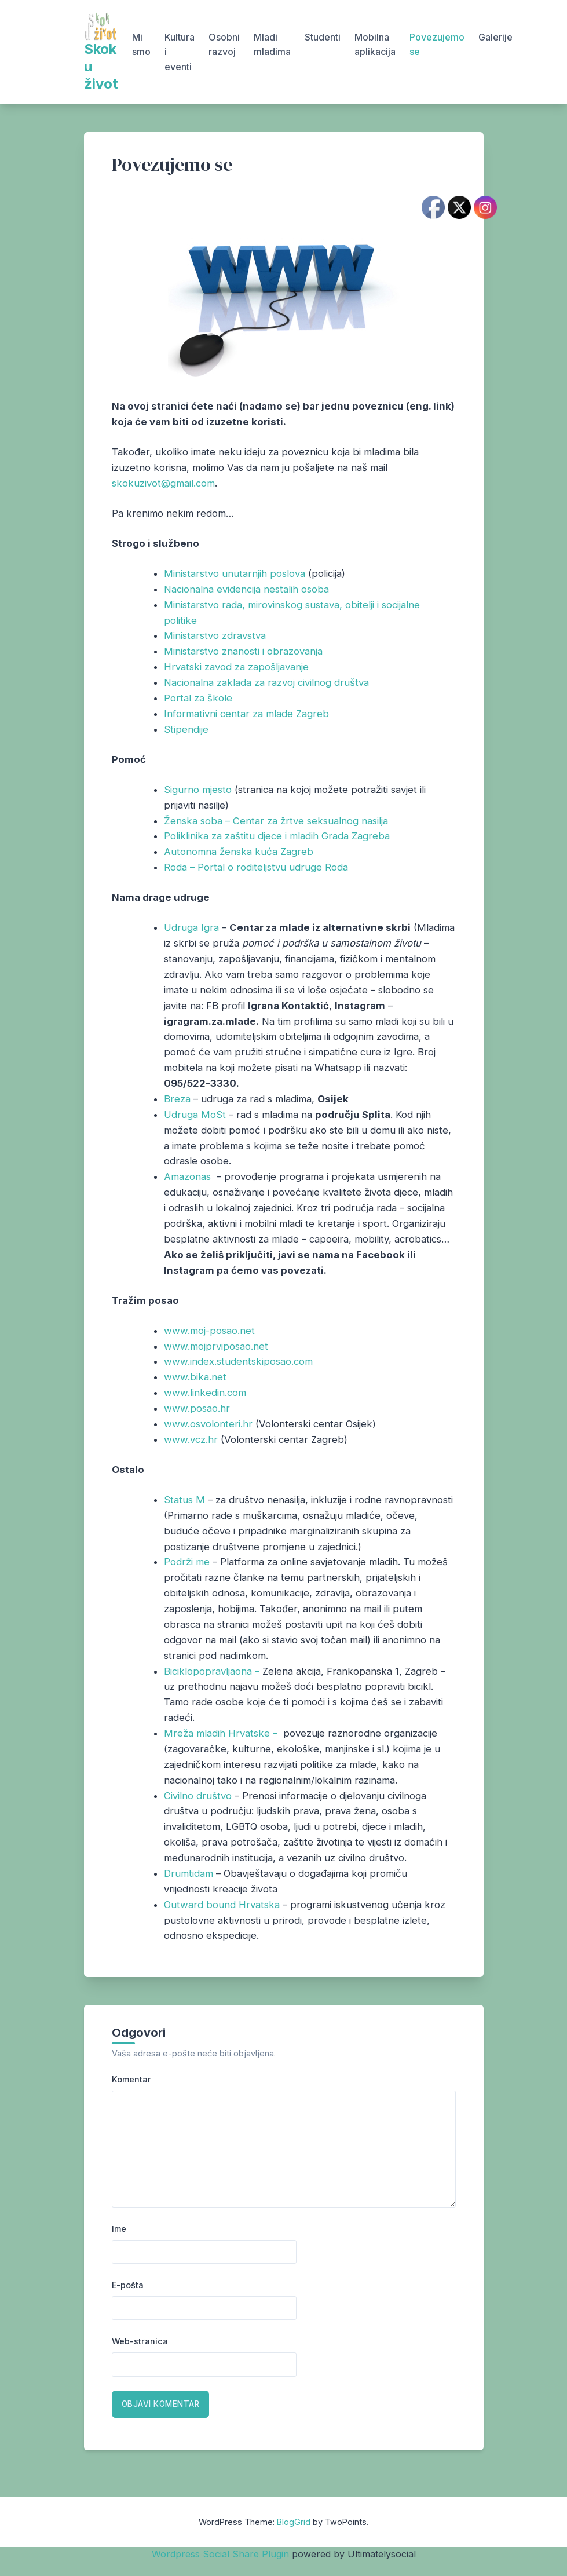 This screenshot has width=567, height=2576. I want to click on Breza, so click(177, 1099).